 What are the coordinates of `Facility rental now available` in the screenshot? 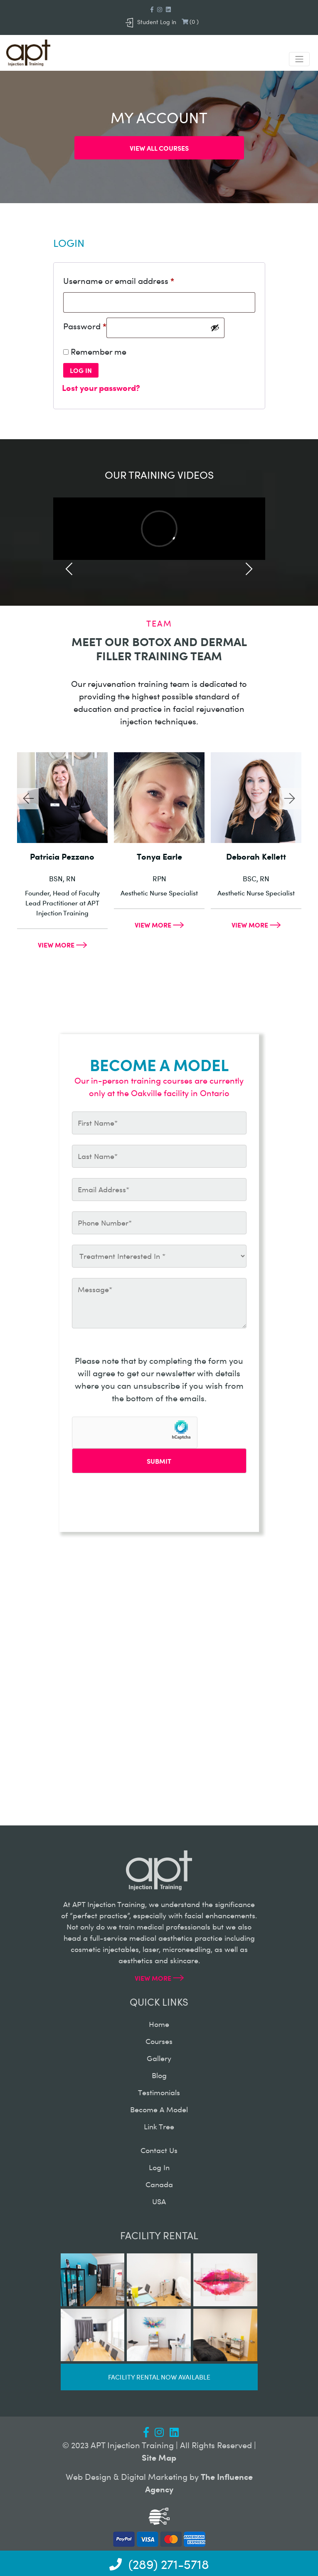 It's located at (159, 2376).